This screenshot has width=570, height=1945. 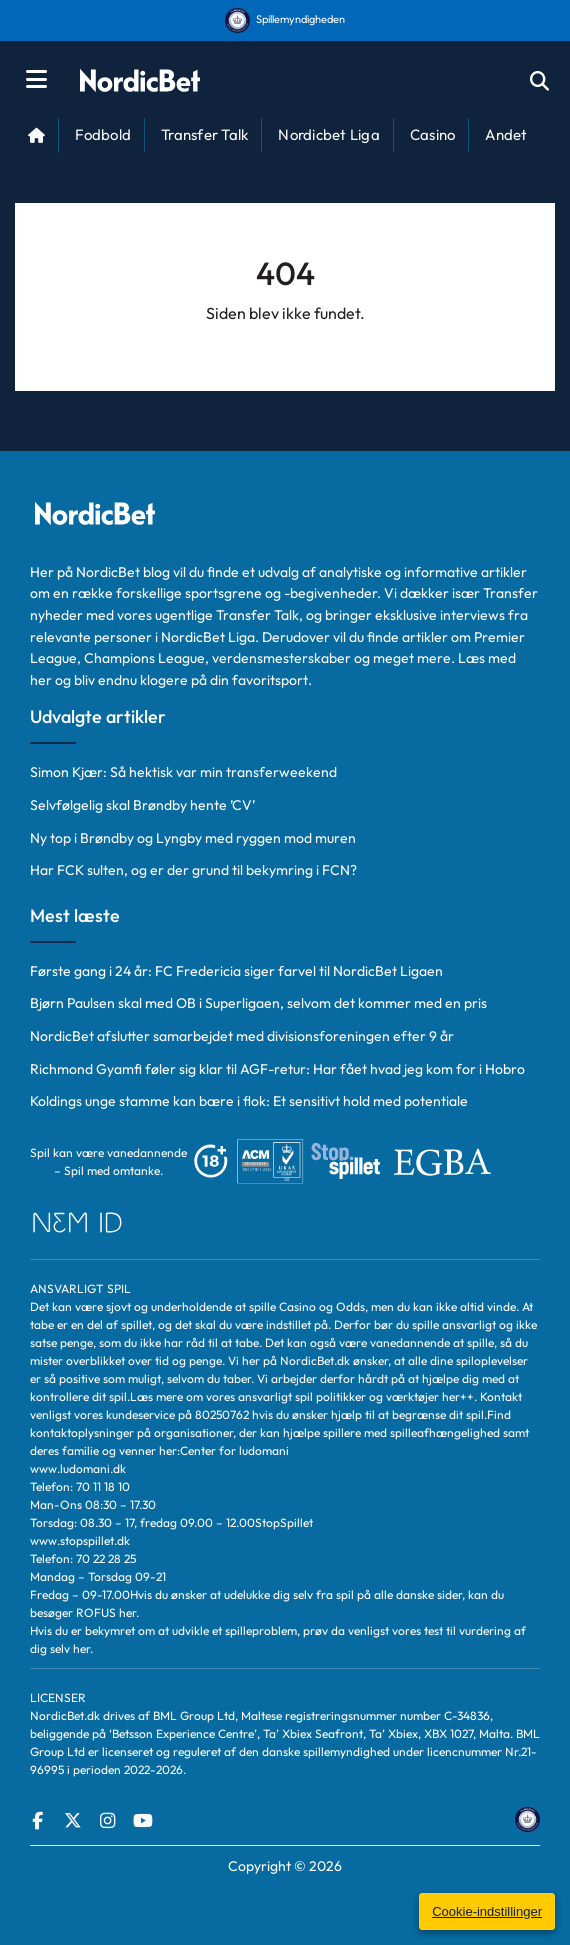 I want to click on Spillemyndigheden, so click(x=285, y=19).